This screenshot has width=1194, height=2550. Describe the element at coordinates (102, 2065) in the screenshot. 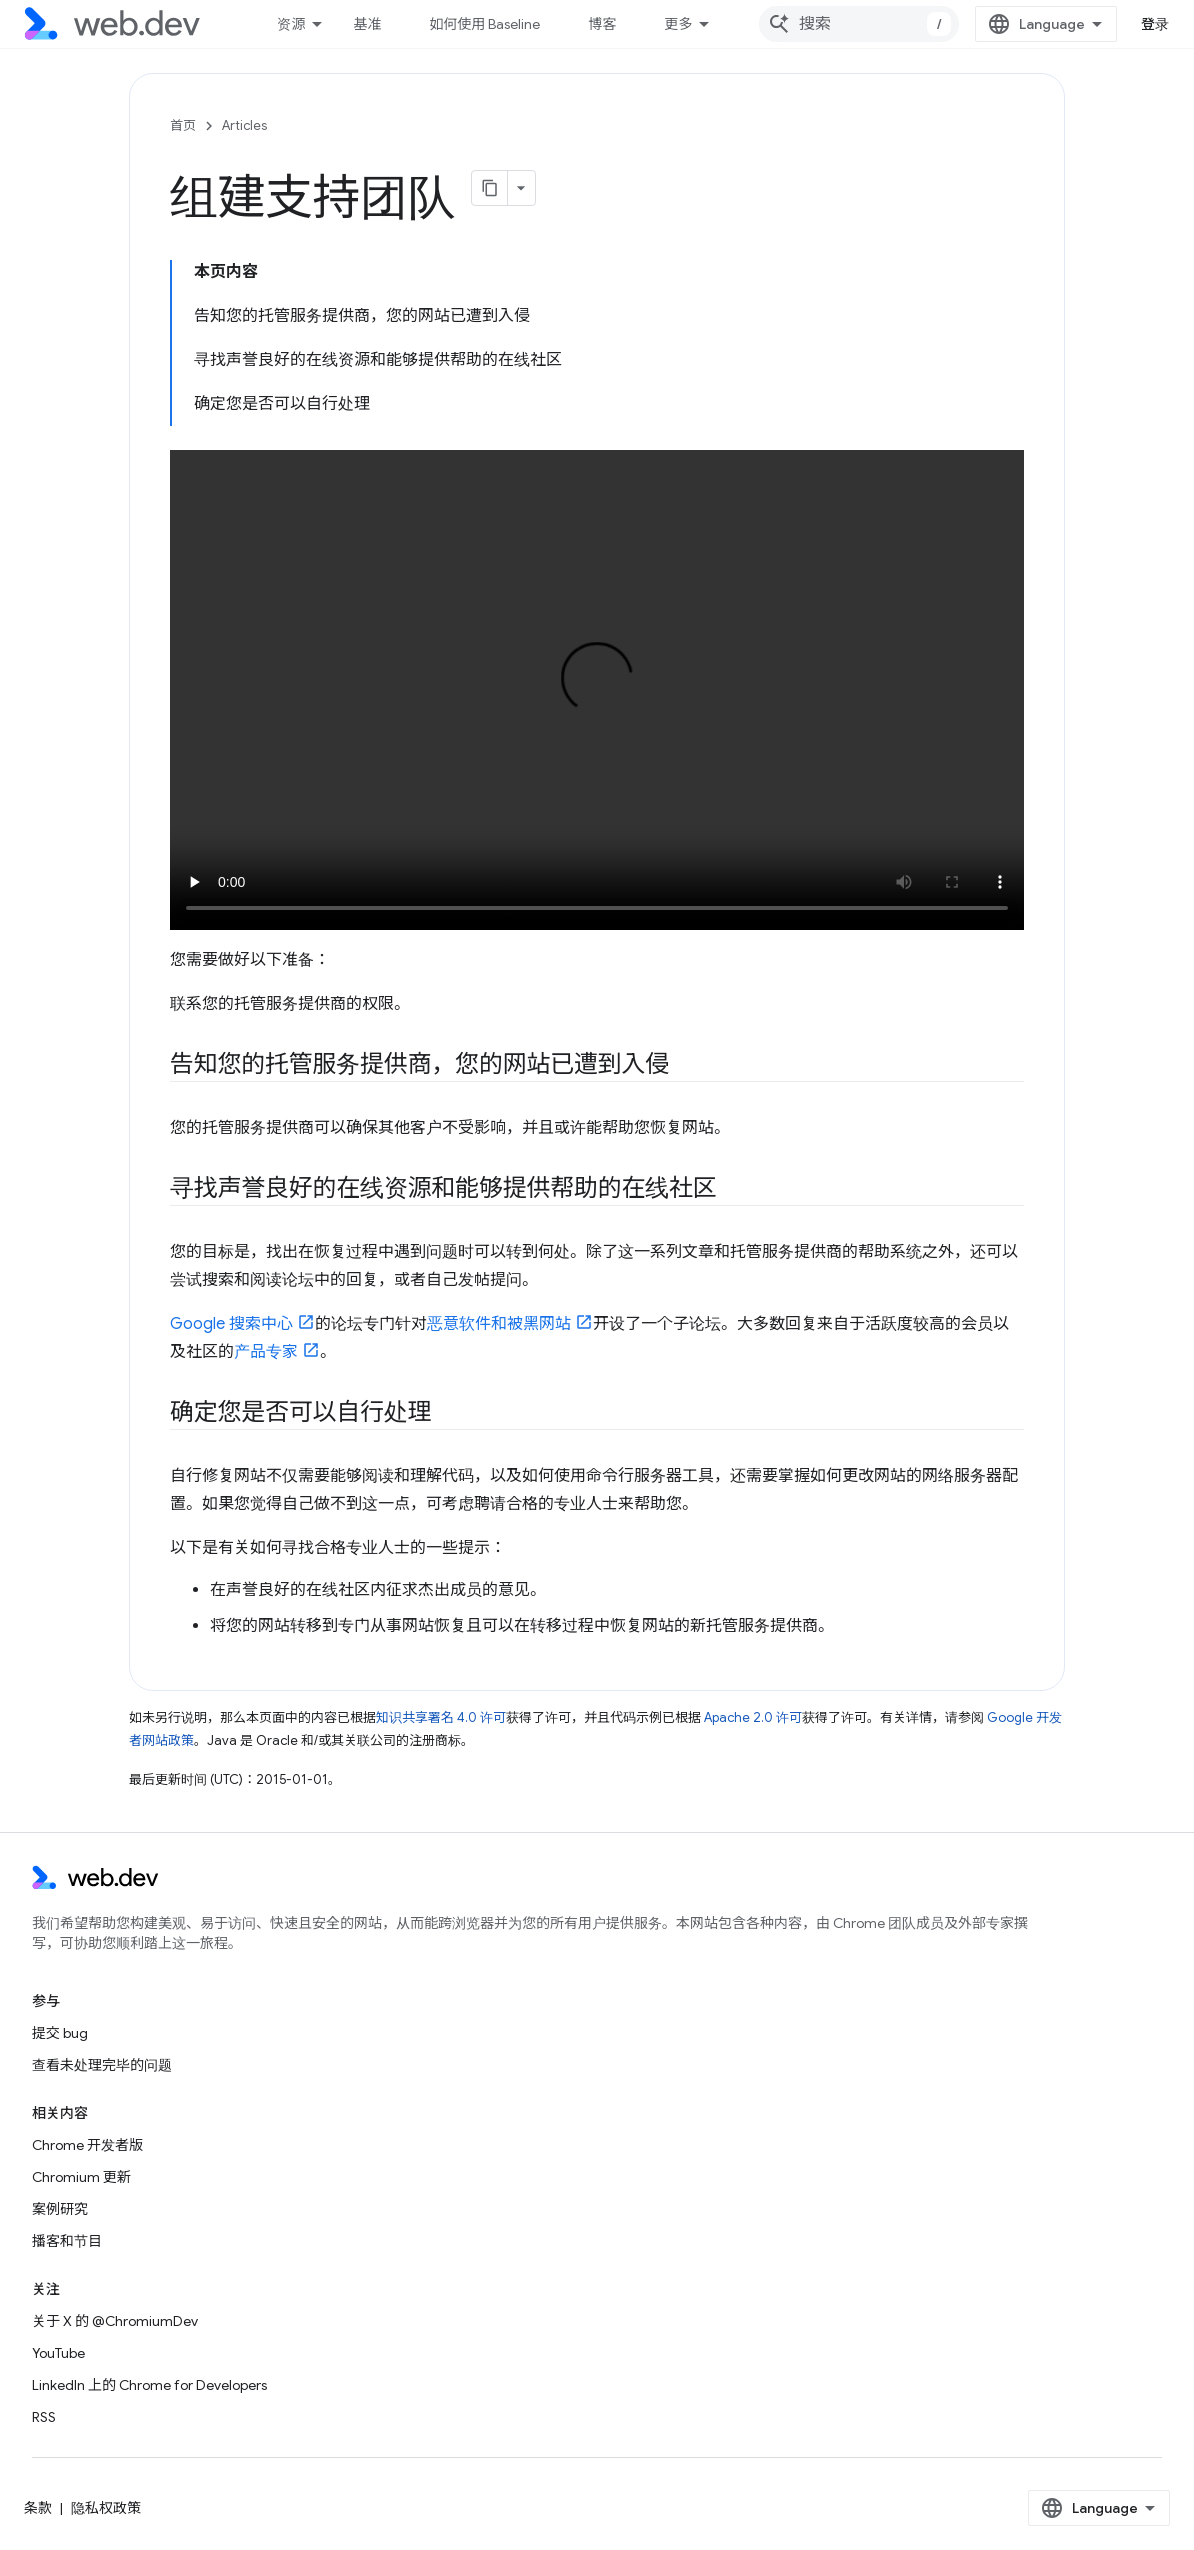

I see `查看未处理完毕的问题` at that location.